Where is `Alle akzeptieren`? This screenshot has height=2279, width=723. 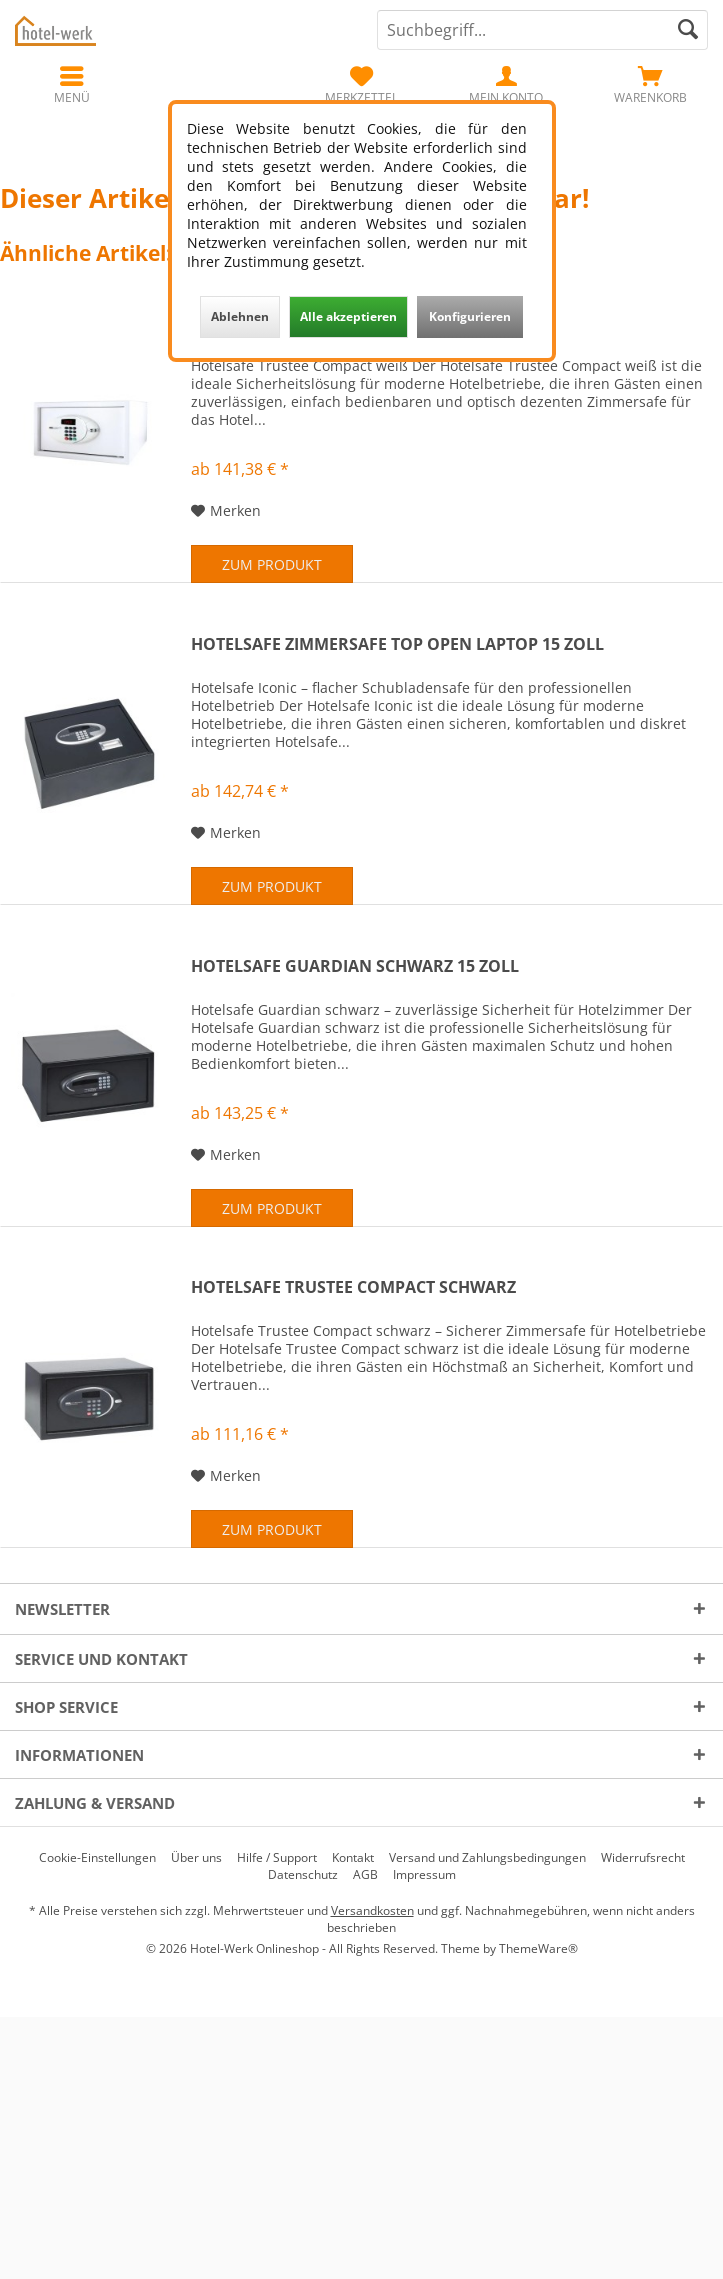
Alle akzeptieren is located at coordinates (348, 316).